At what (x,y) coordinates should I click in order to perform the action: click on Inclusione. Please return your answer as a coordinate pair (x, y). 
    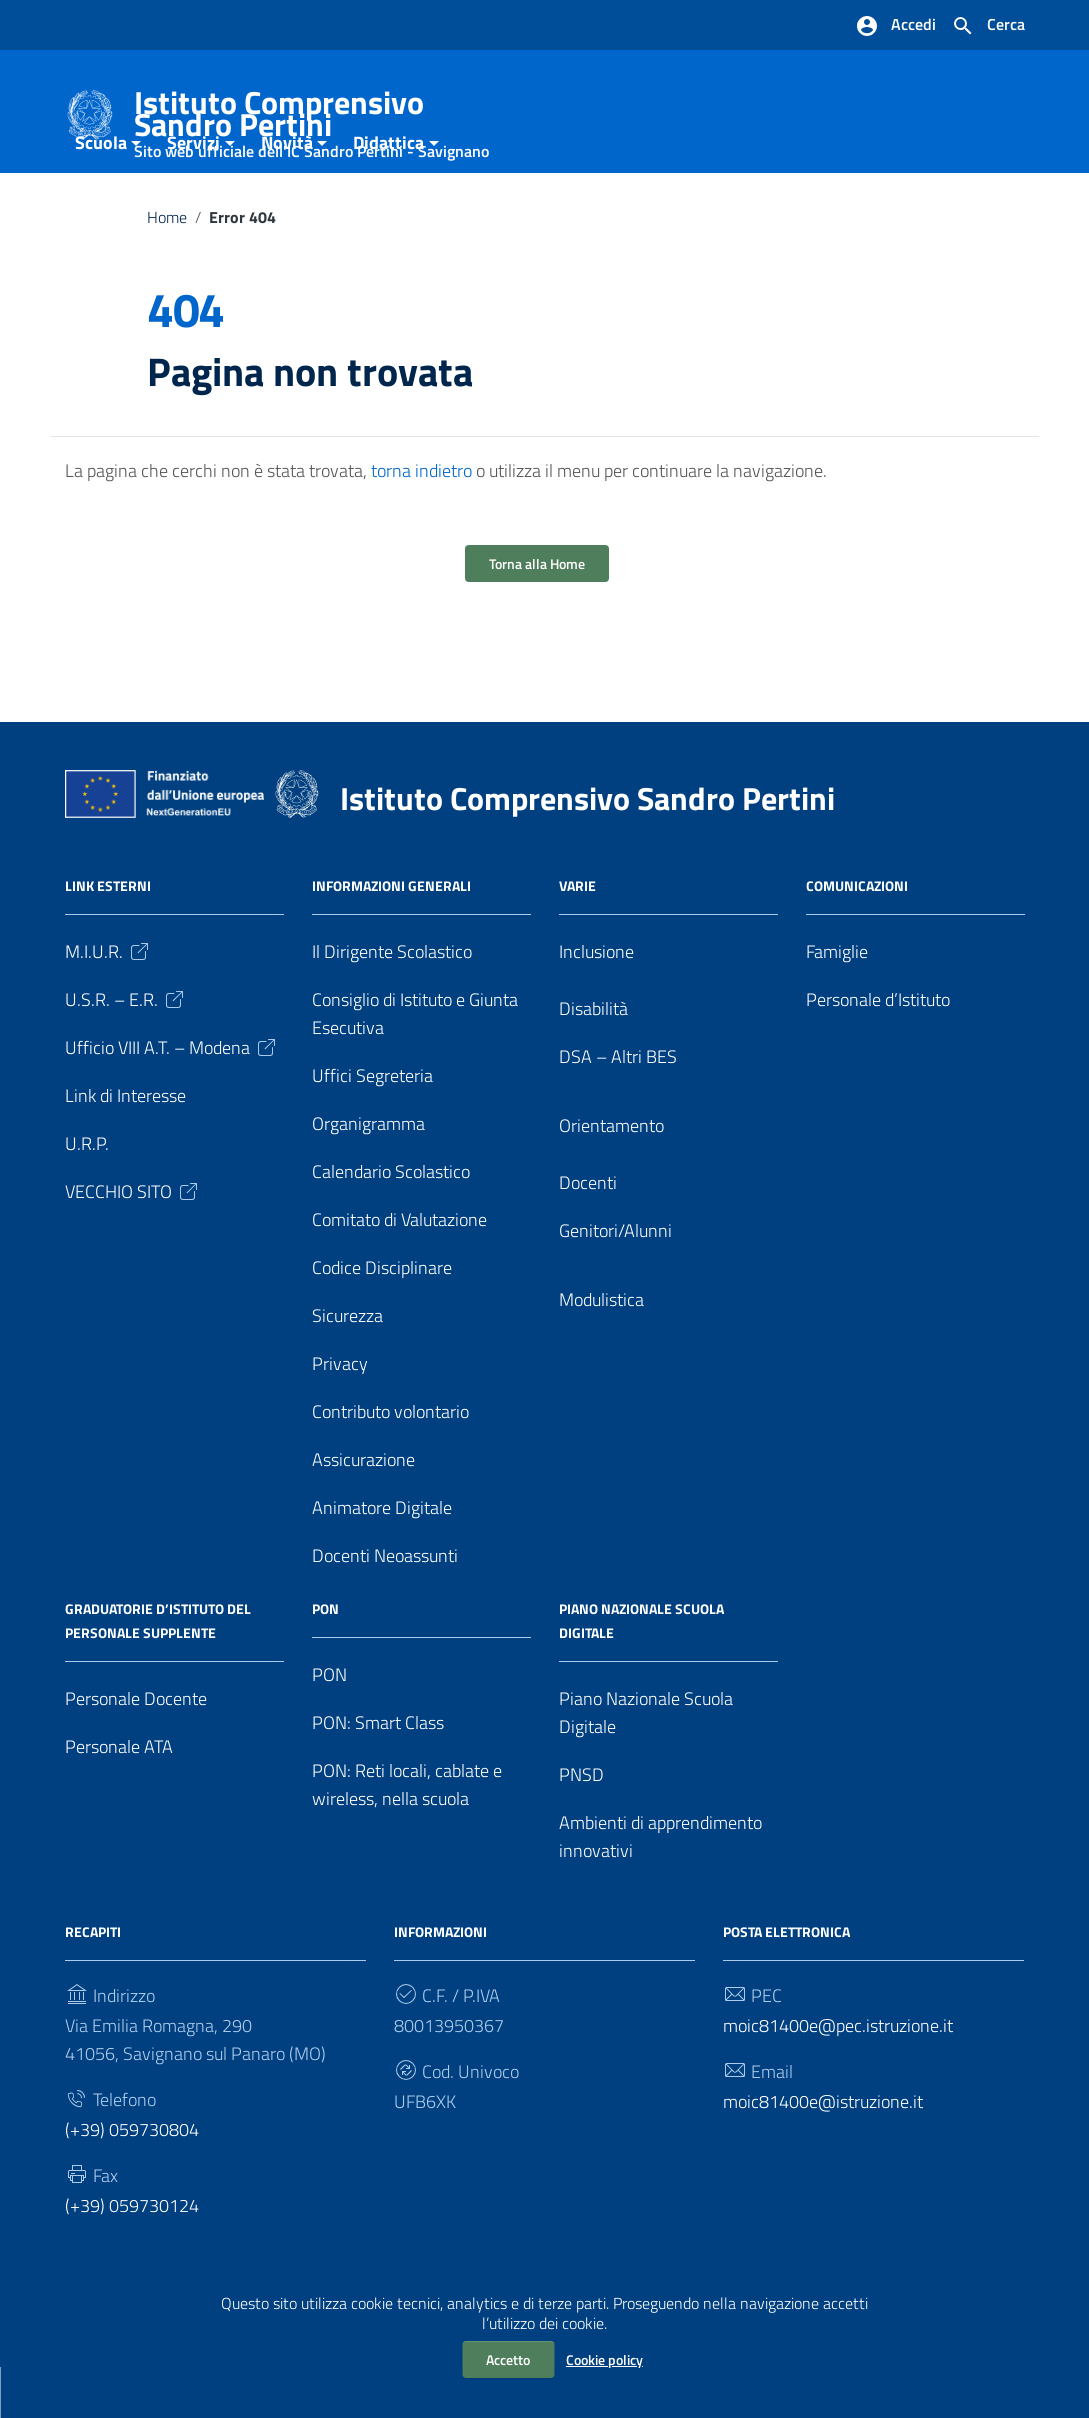
    Looking at the image, I should click on (596, 1002).